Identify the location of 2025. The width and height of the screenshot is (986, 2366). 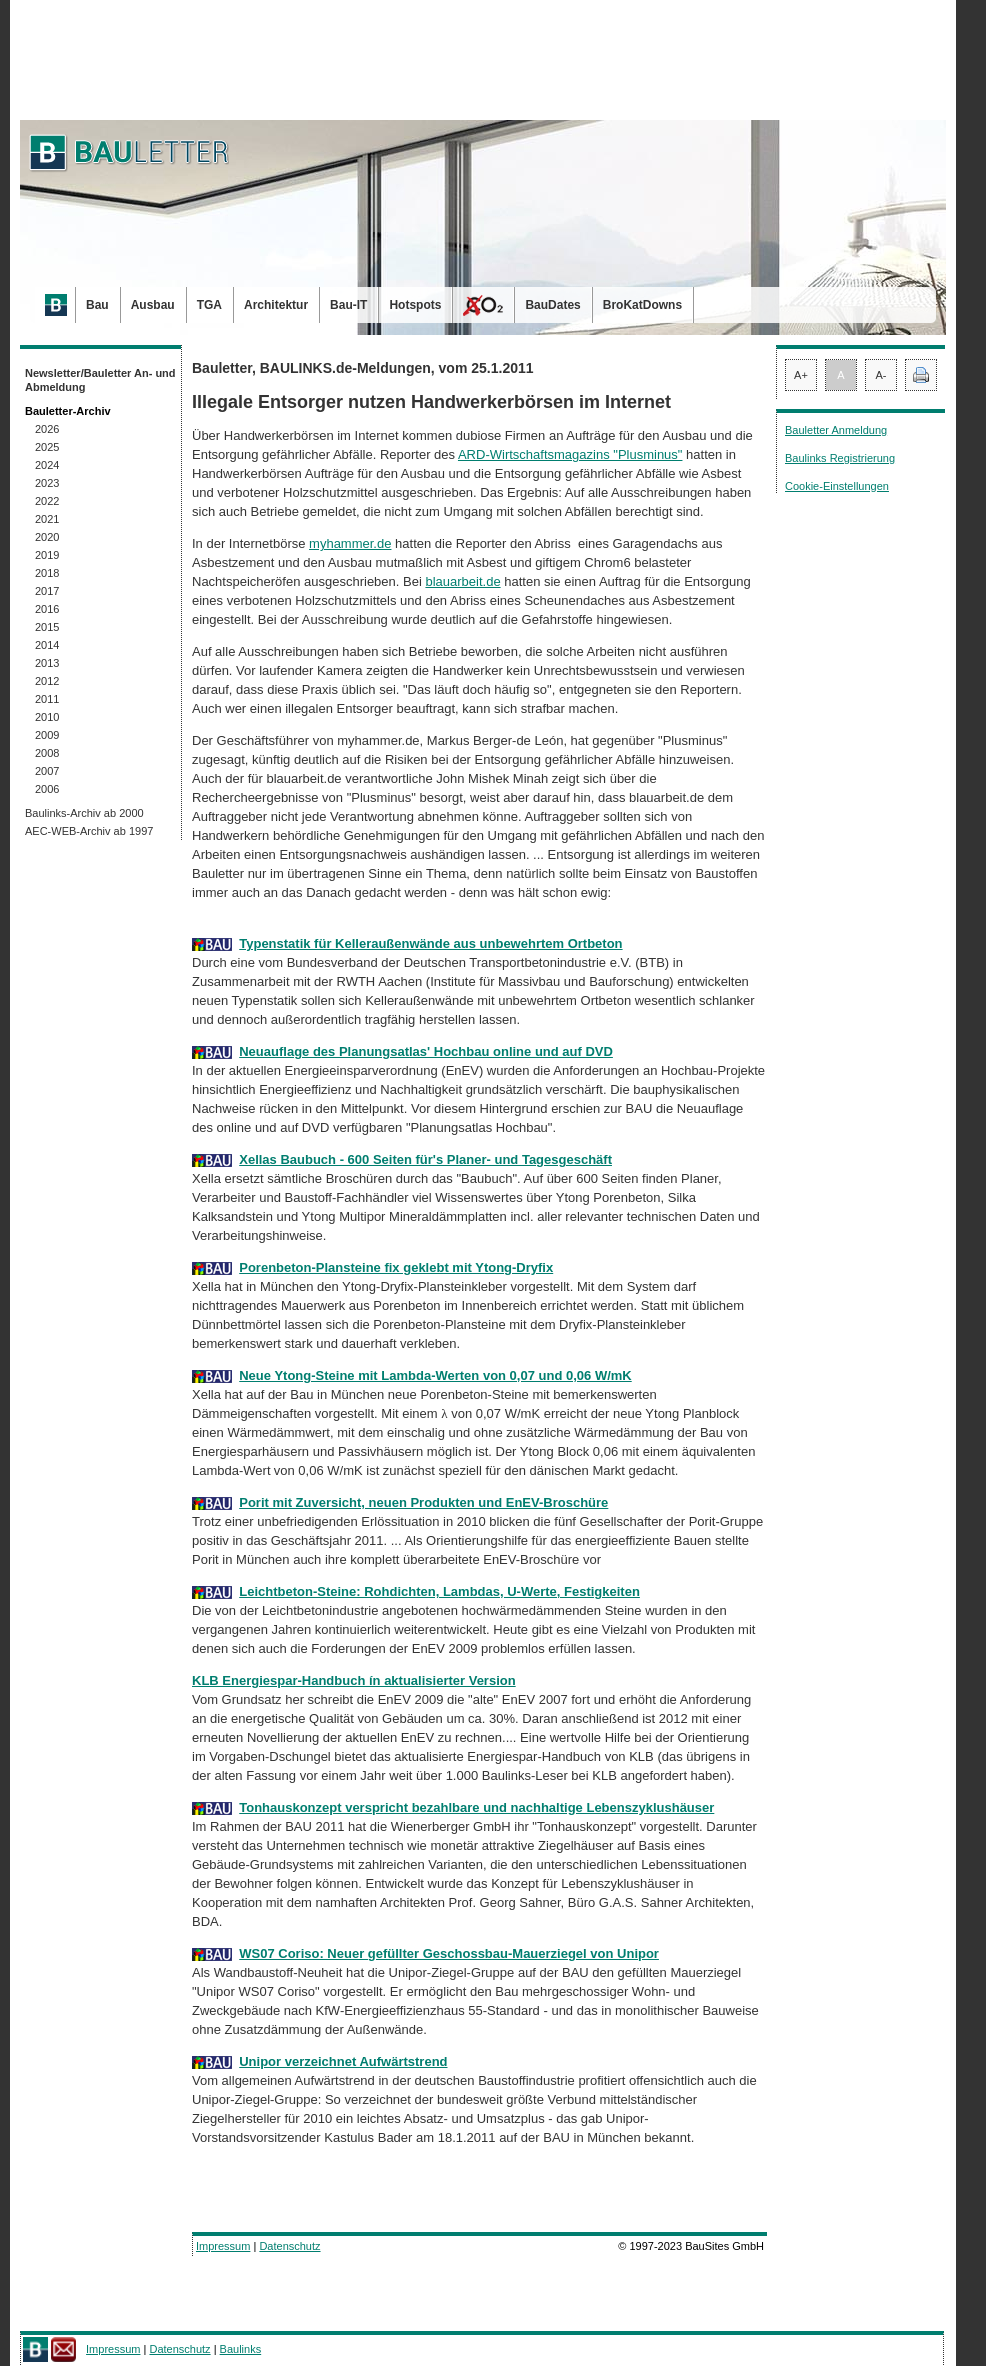
(47, 447).